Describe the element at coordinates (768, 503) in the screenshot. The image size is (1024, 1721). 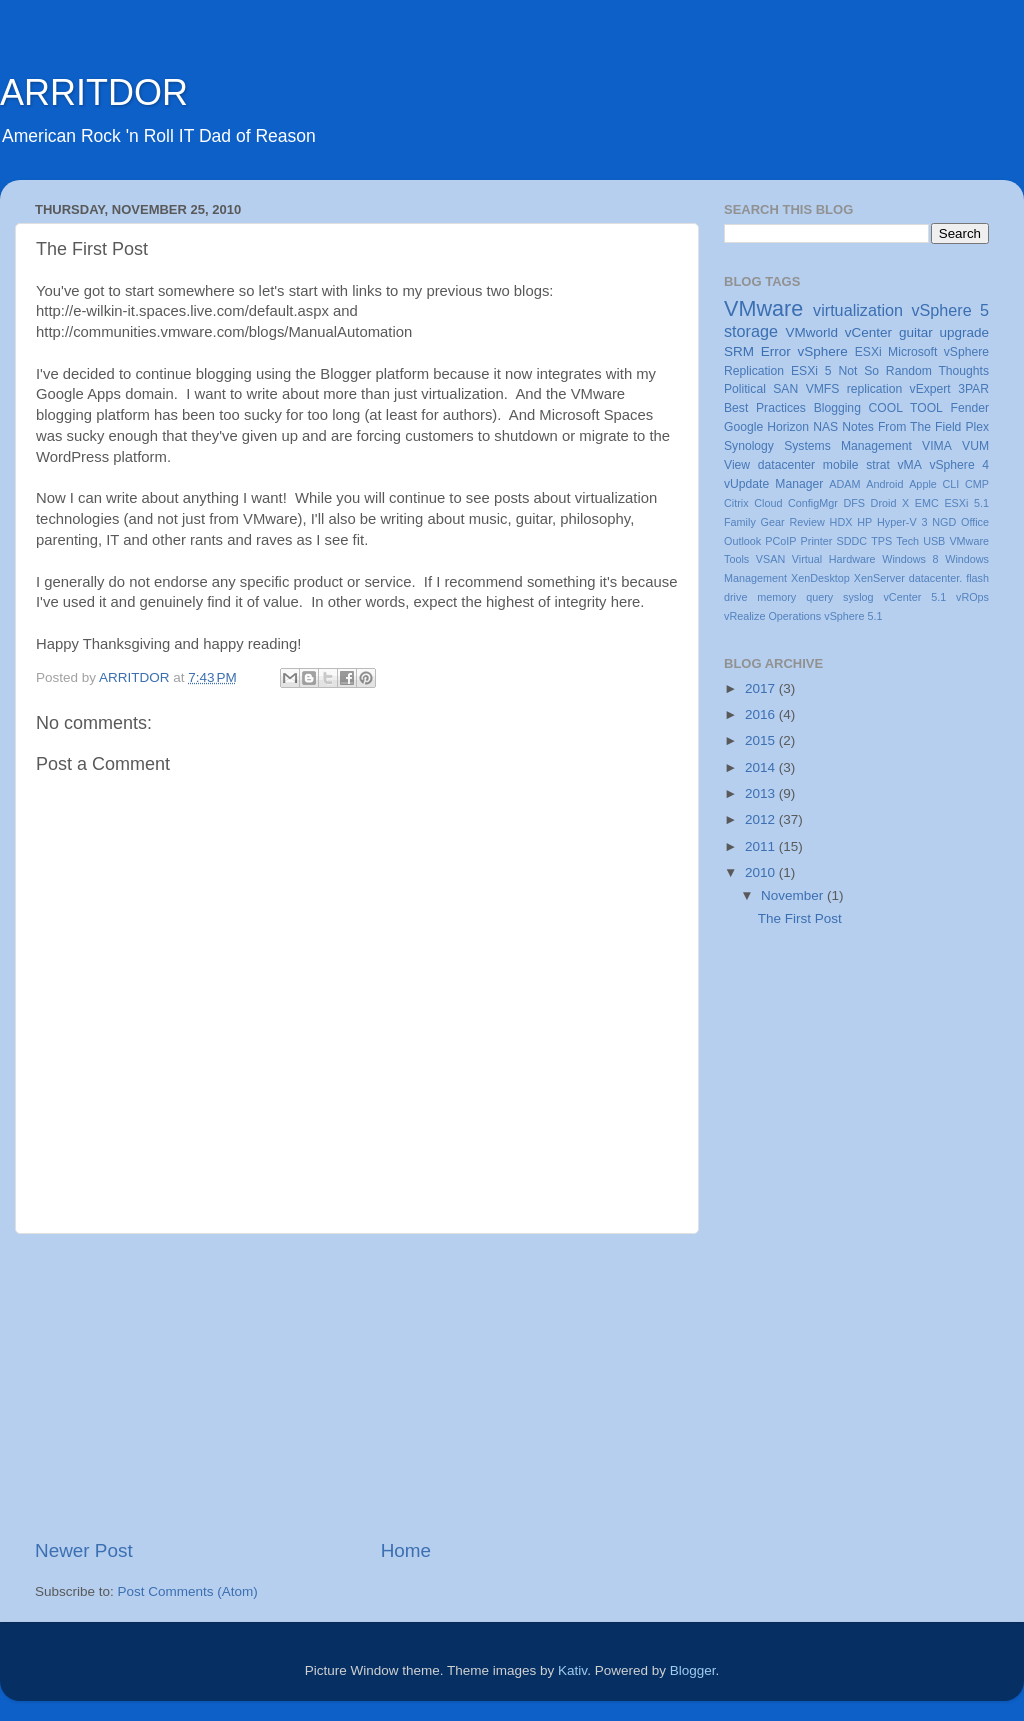
I see `Cloud` at that location.